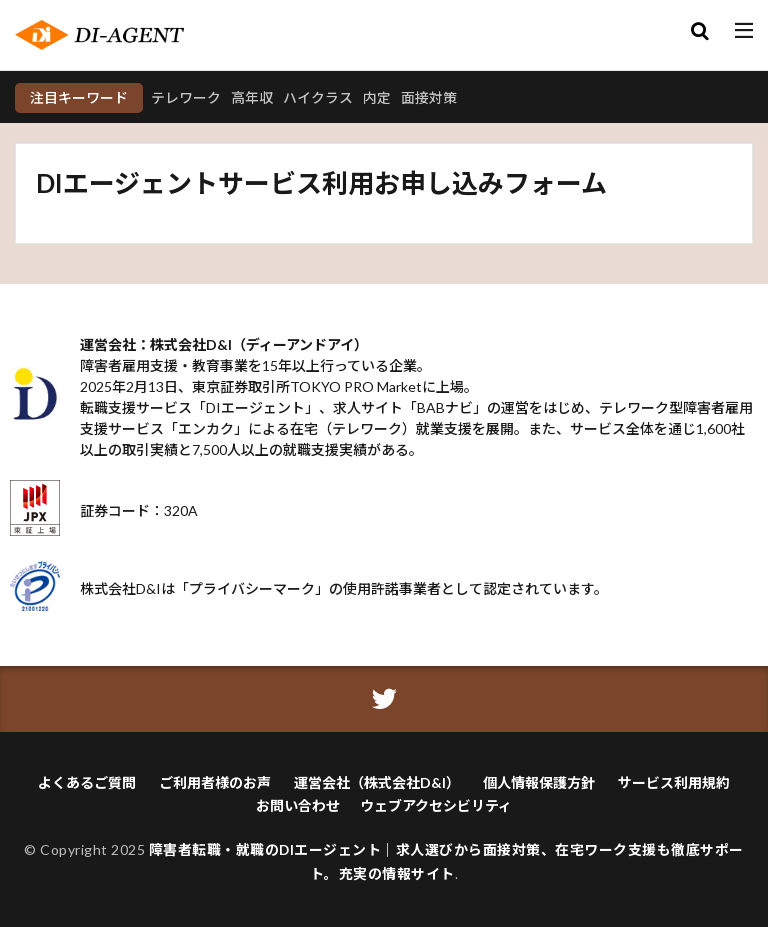 This screenshot has height=927, width=768. I want to click on 面接対策, so click(429, 97).